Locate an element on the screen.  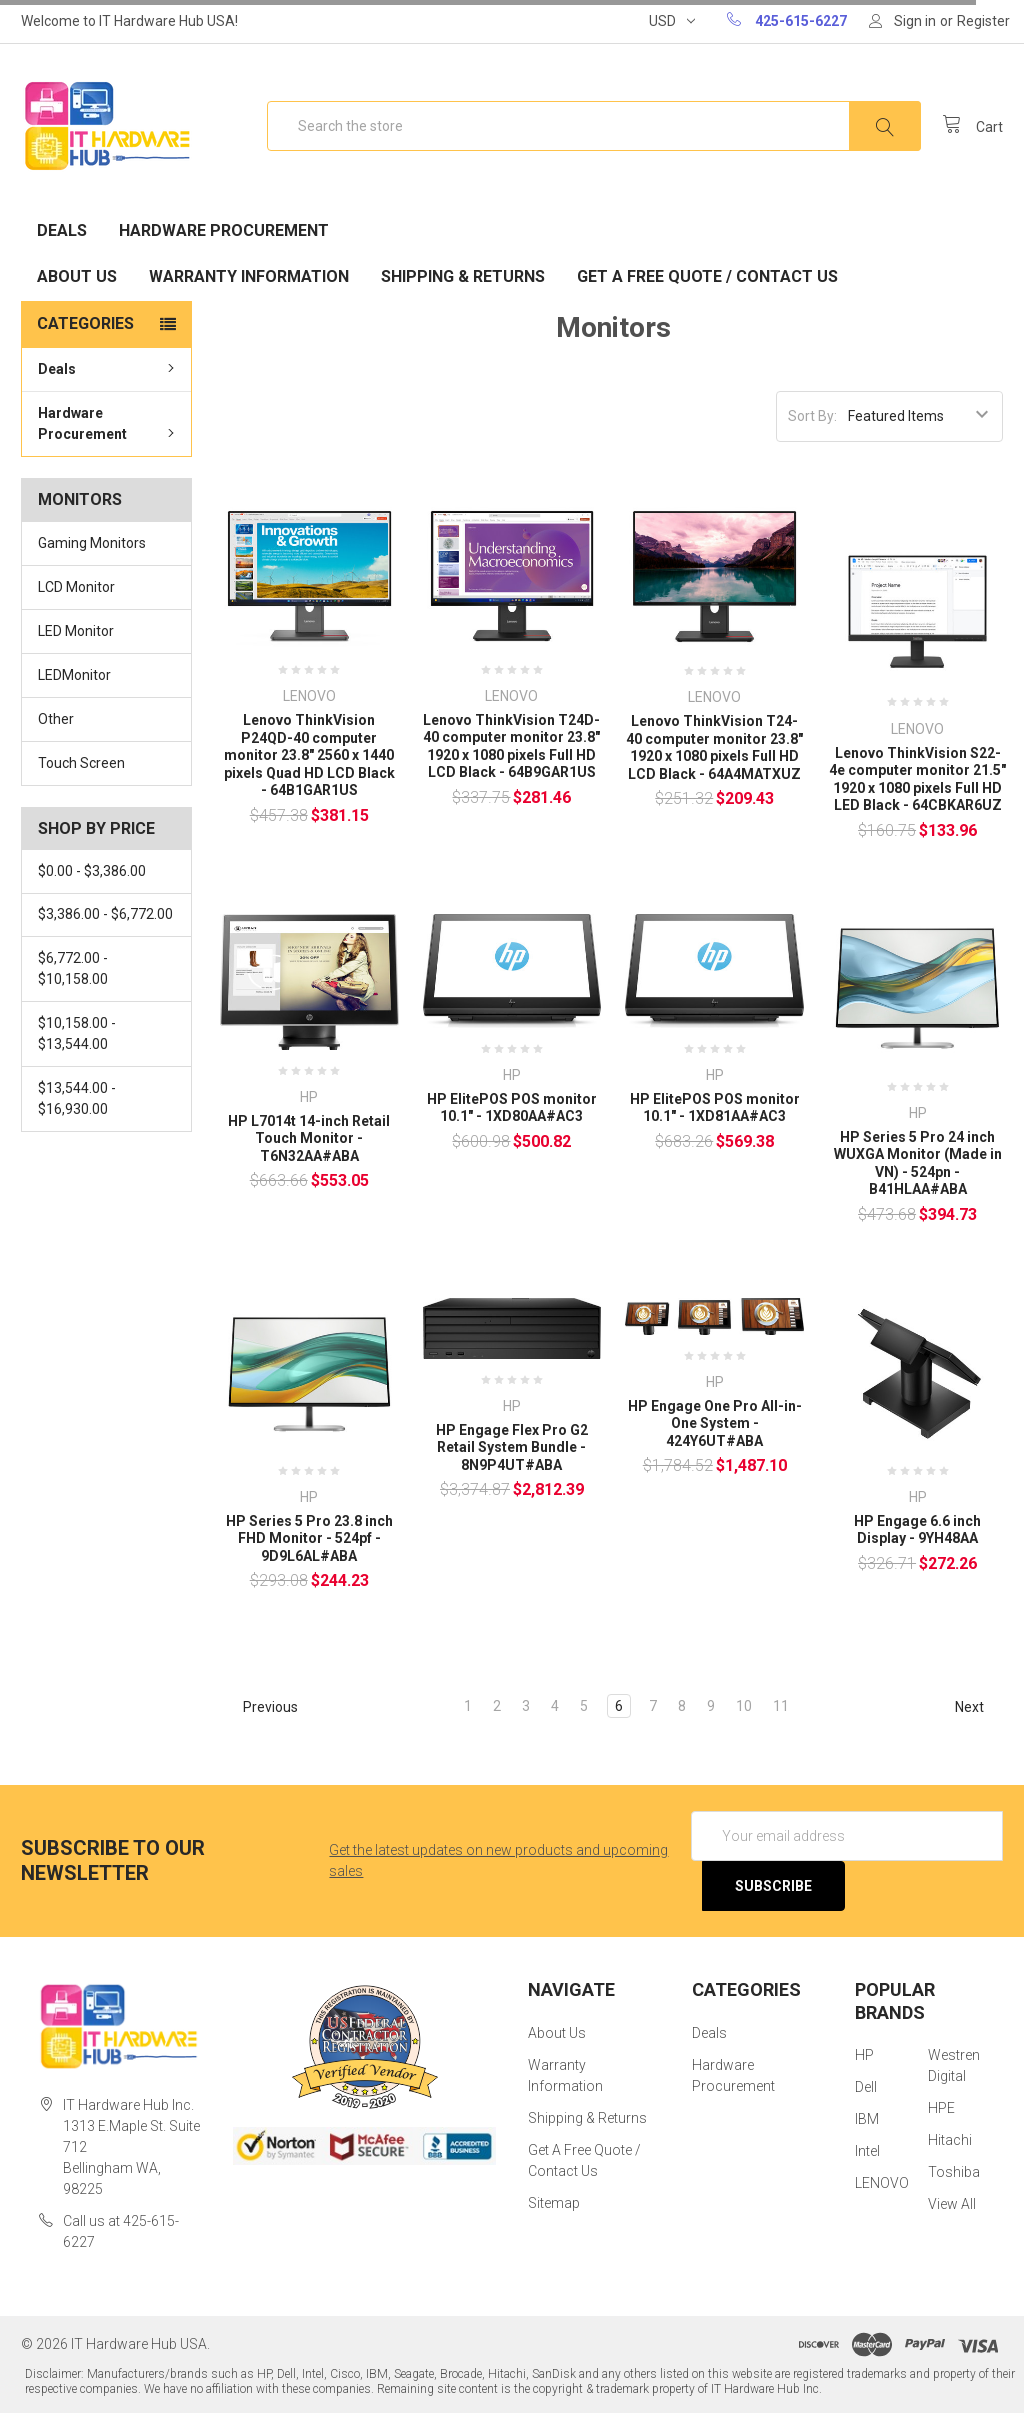
Toshiba is located at coordinates (954, 2172).